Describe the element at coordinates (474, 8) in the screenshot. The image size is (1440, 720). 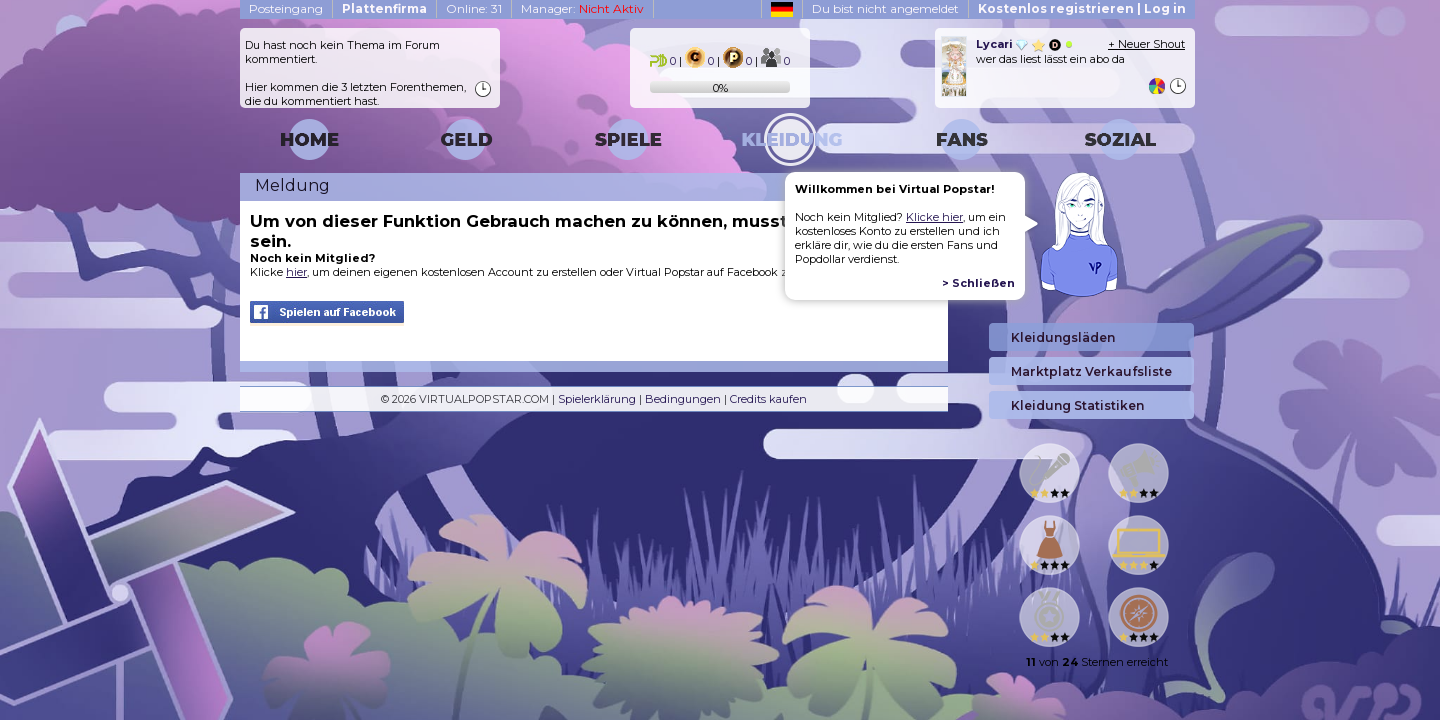
I see `Online: 31` at that location.